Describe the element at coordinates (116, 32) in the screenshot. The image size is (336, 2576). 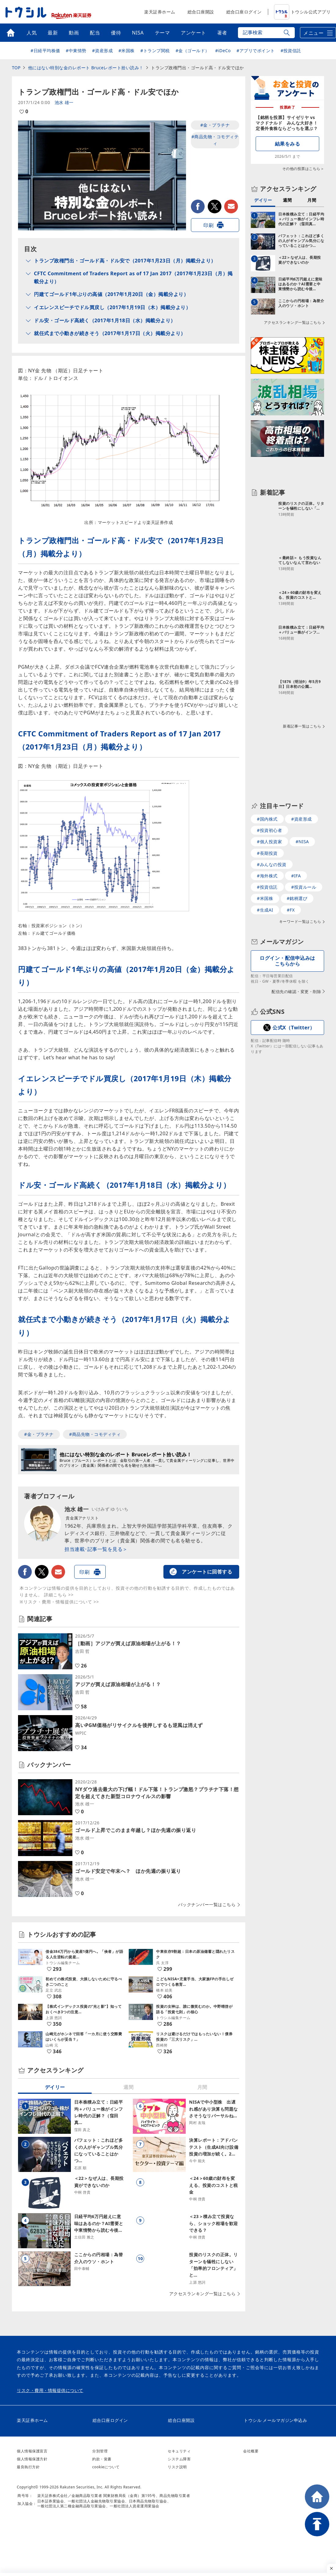
I see `優待` at that location.